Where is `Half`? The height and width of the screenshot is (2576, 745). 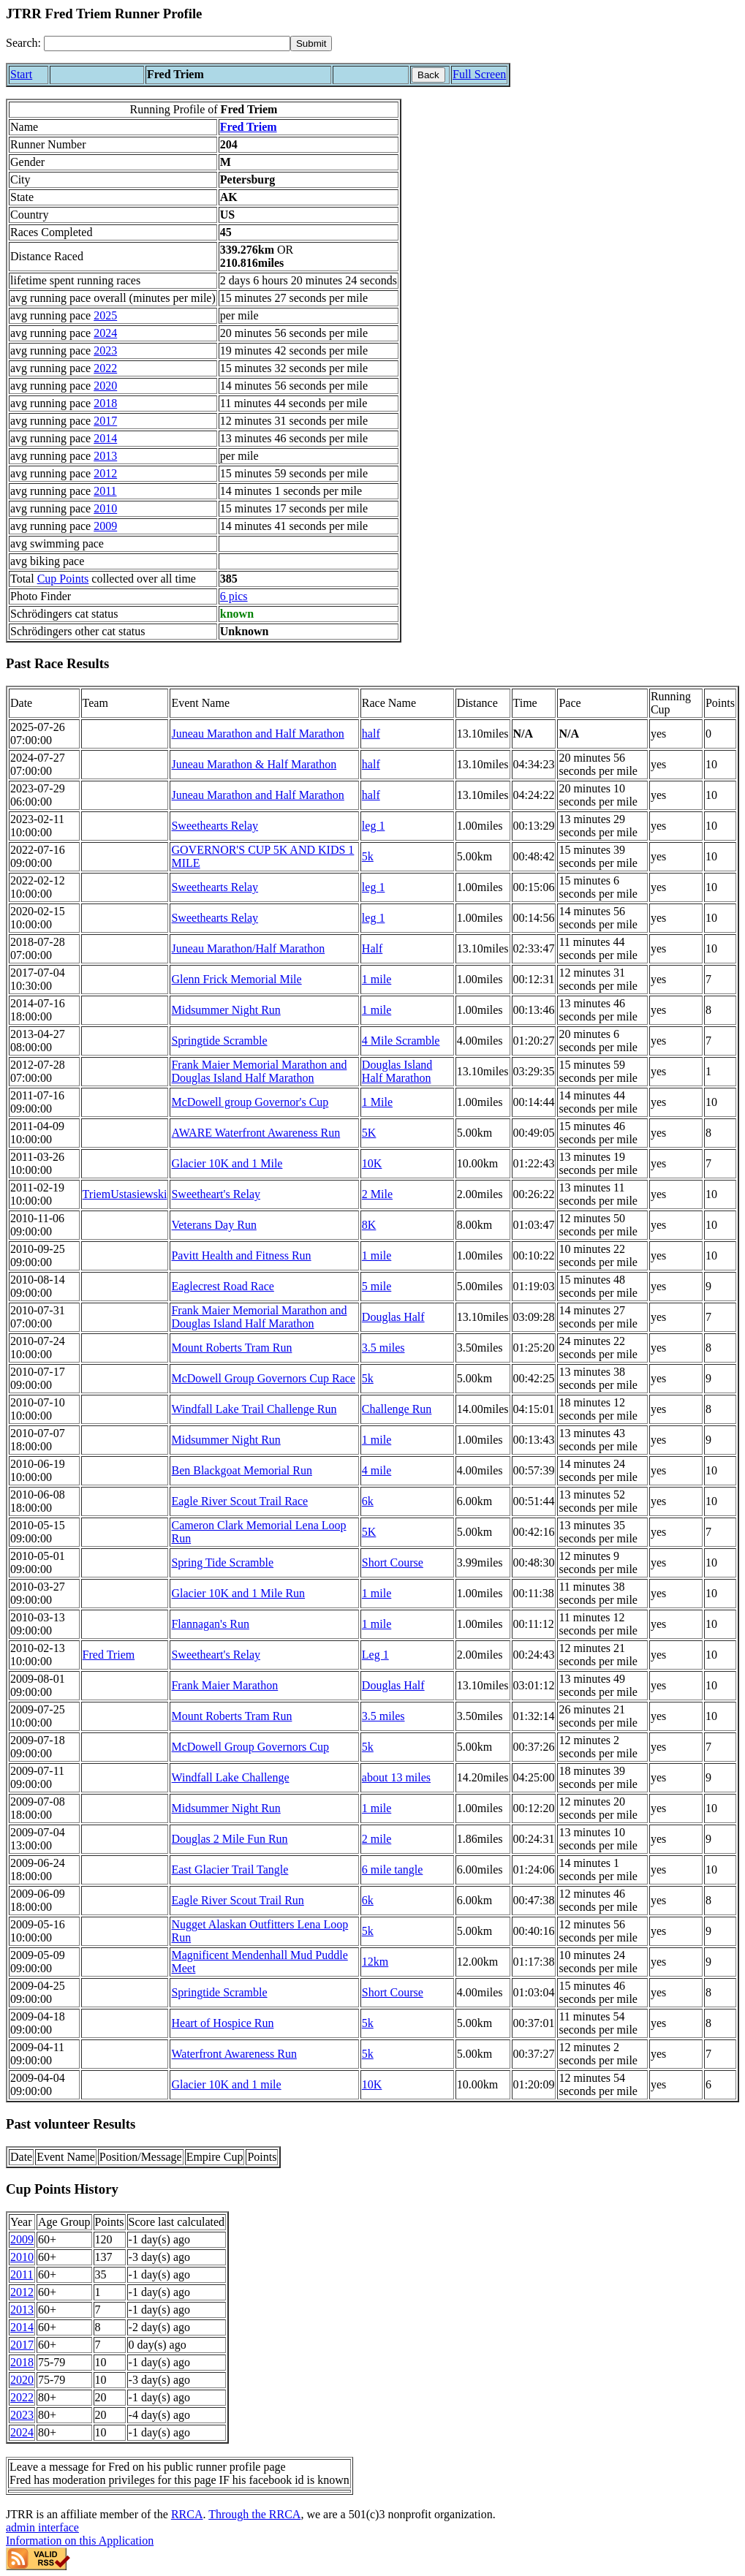 Half is located at coordinates (372, 948).